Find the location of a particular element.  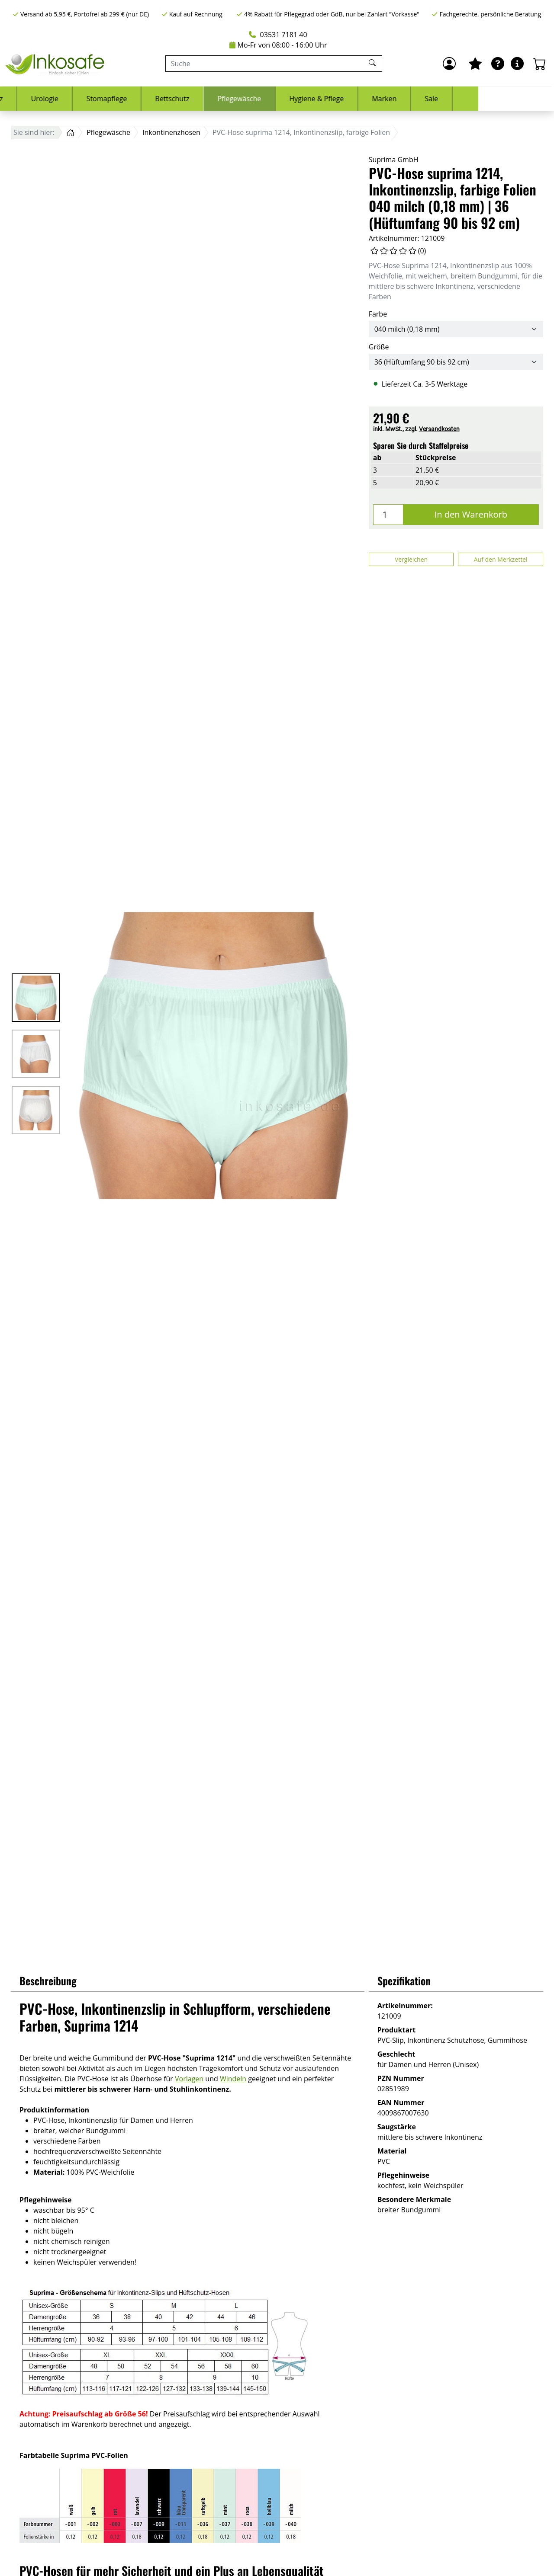

Farbe is located at coordinates (378, 314).